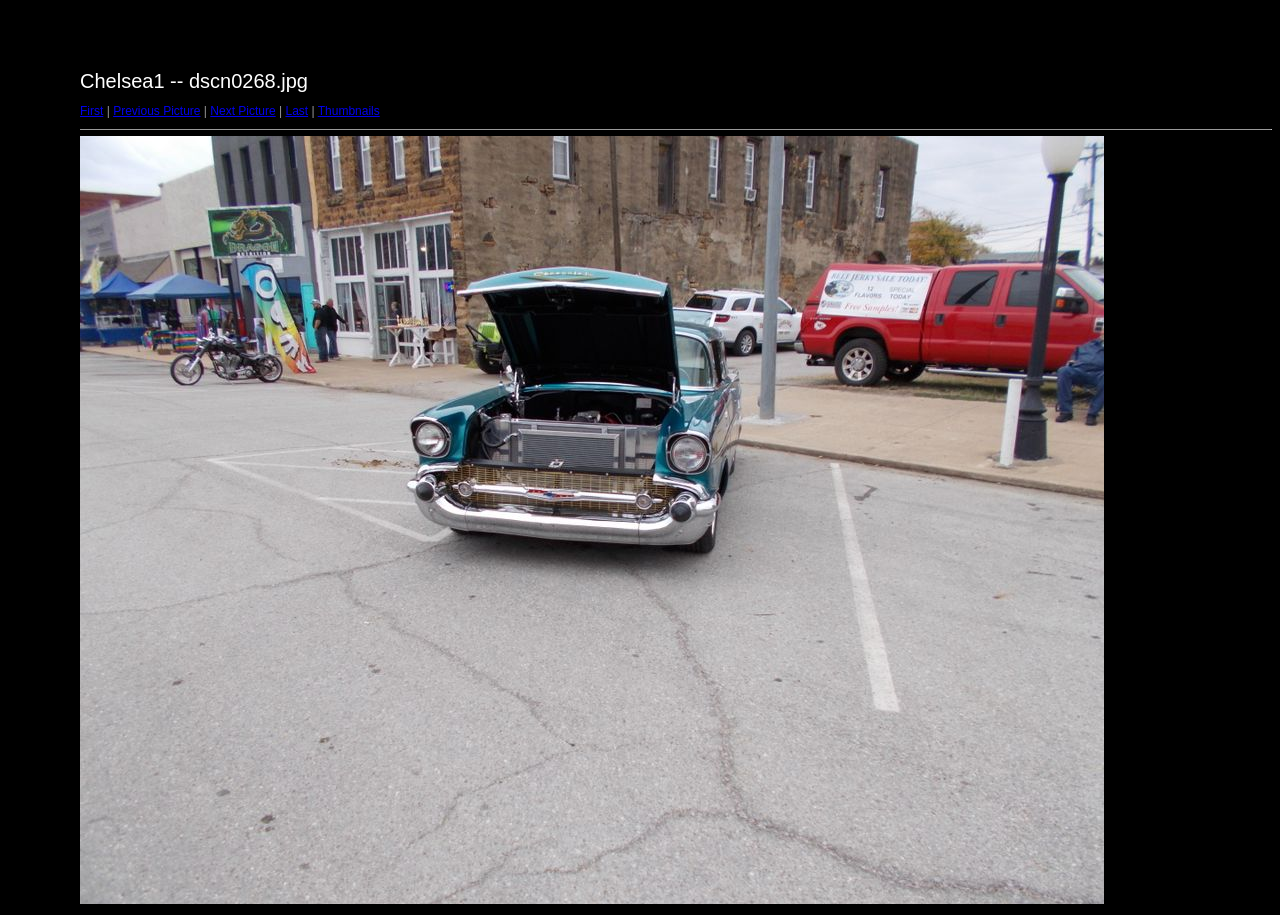  Describe the element at coordinates (349, 111) in the screenshot. I see `Thumbnails` at that location.